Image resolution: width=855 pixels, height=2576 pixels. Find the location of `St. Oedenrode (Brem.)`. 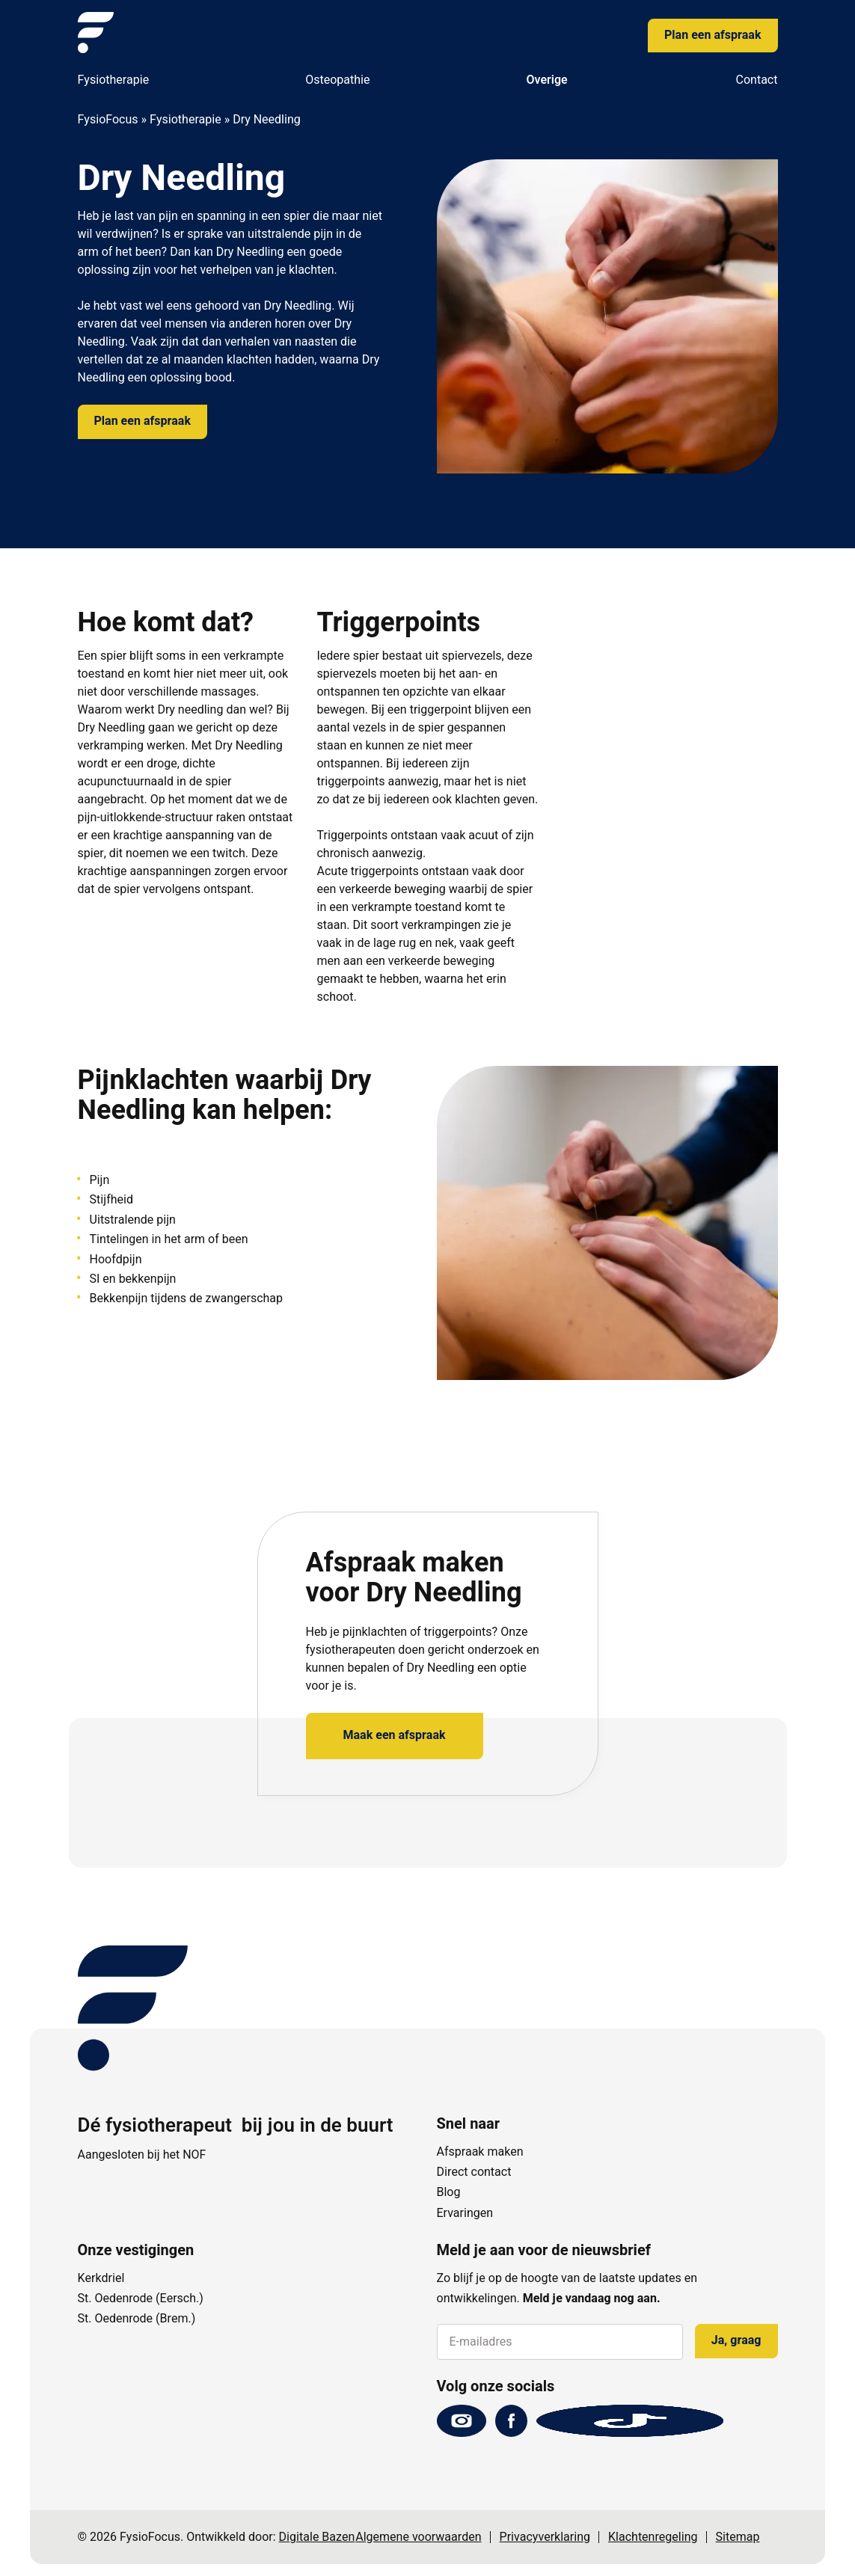

St. Oedenrode (Brem.) is located at coordinates (137, 2319).